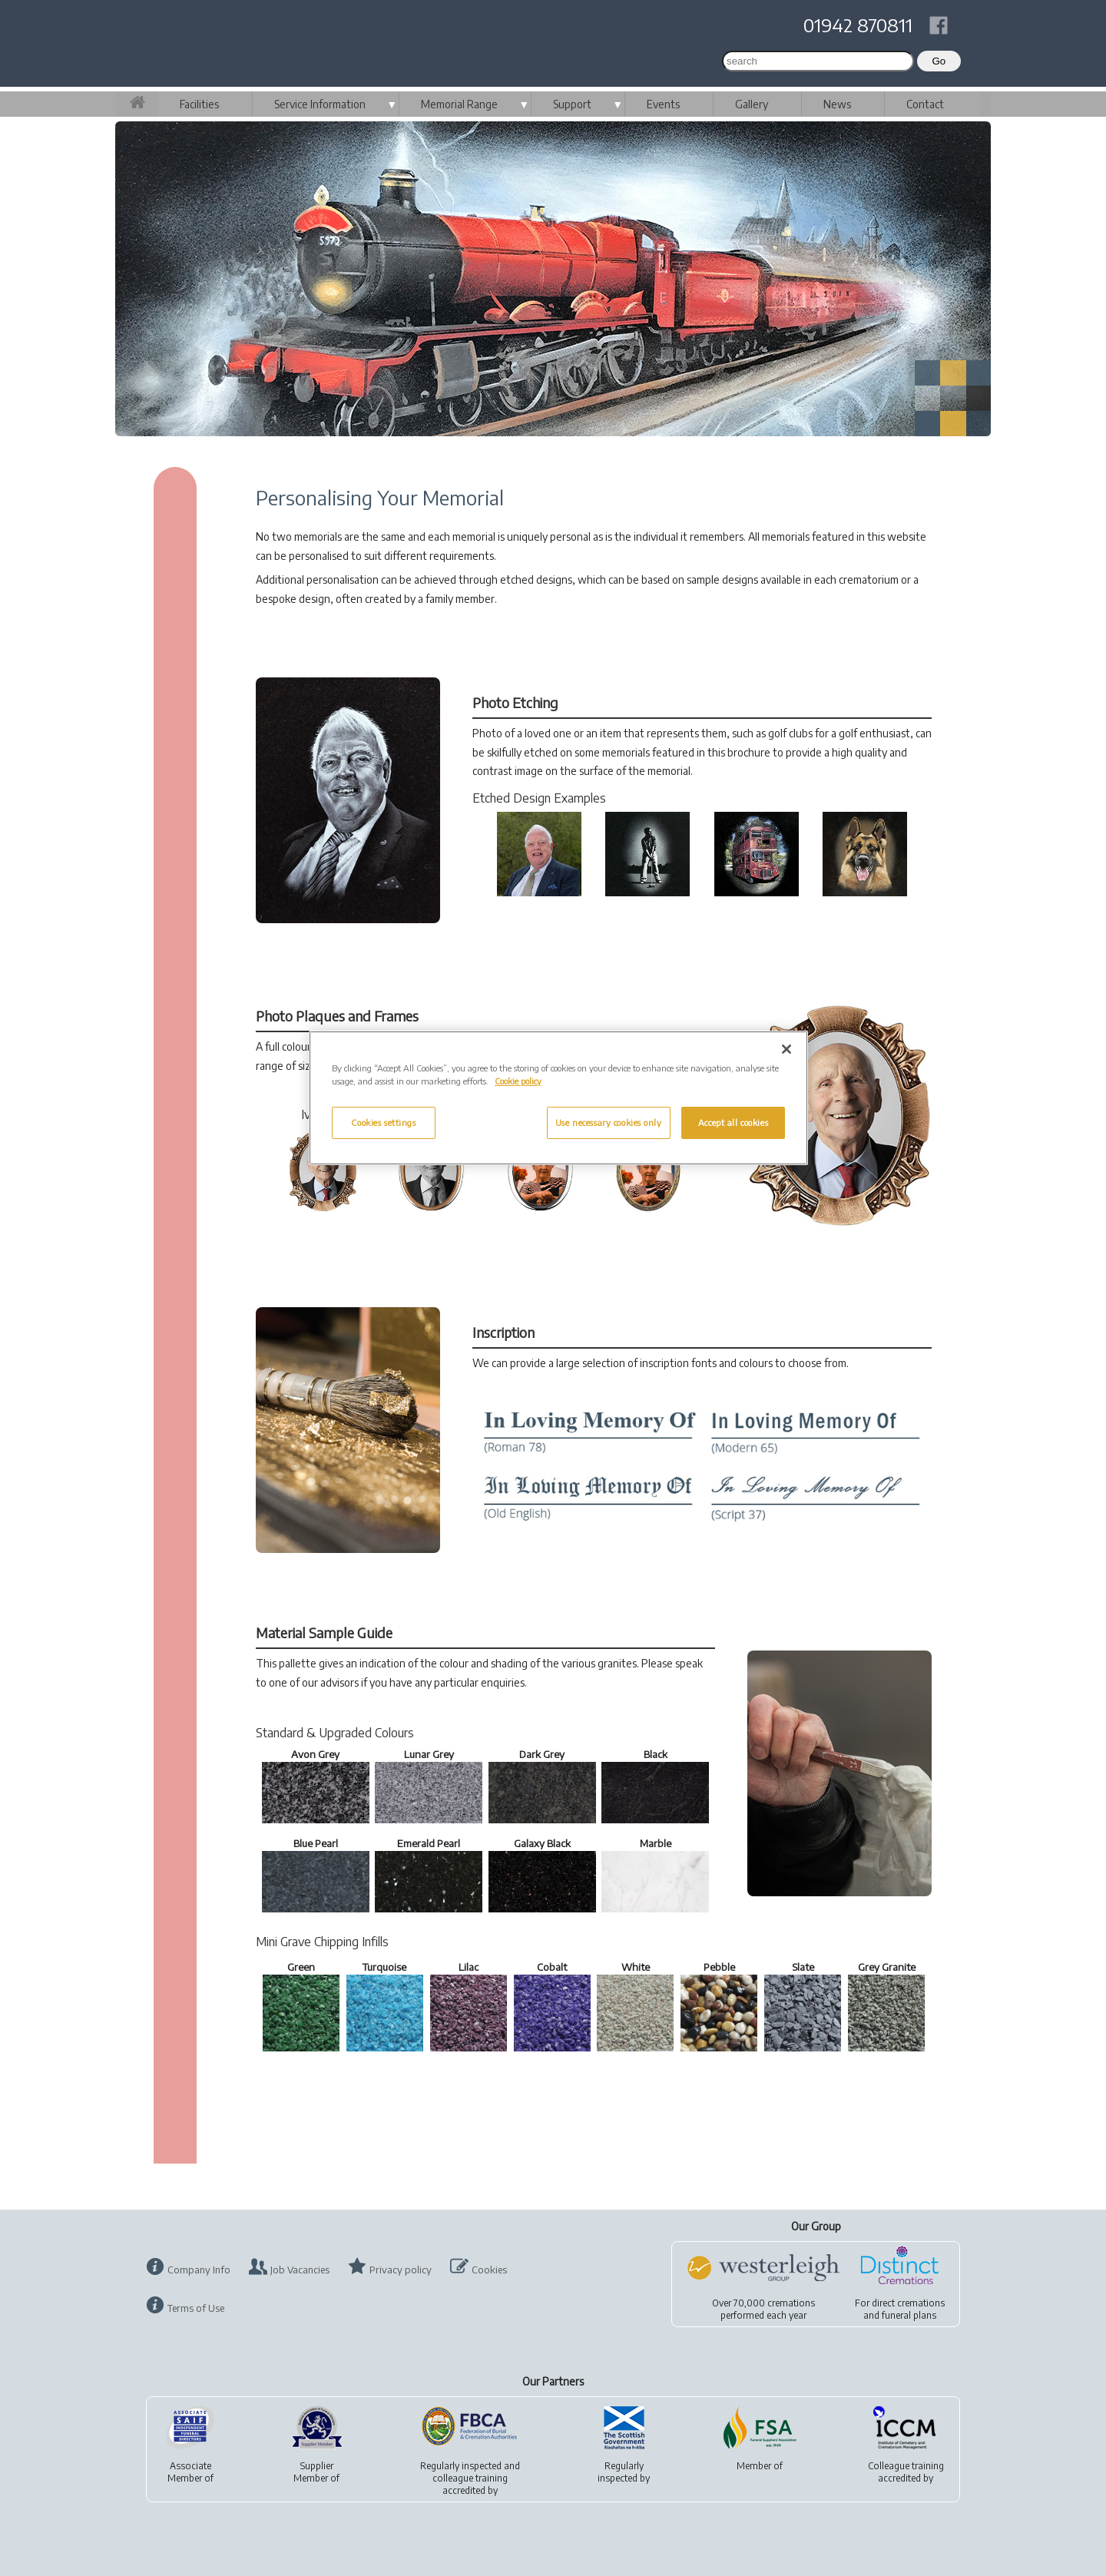 The image size is (1106, 2576). I want to click on Events, so click(663, 104).